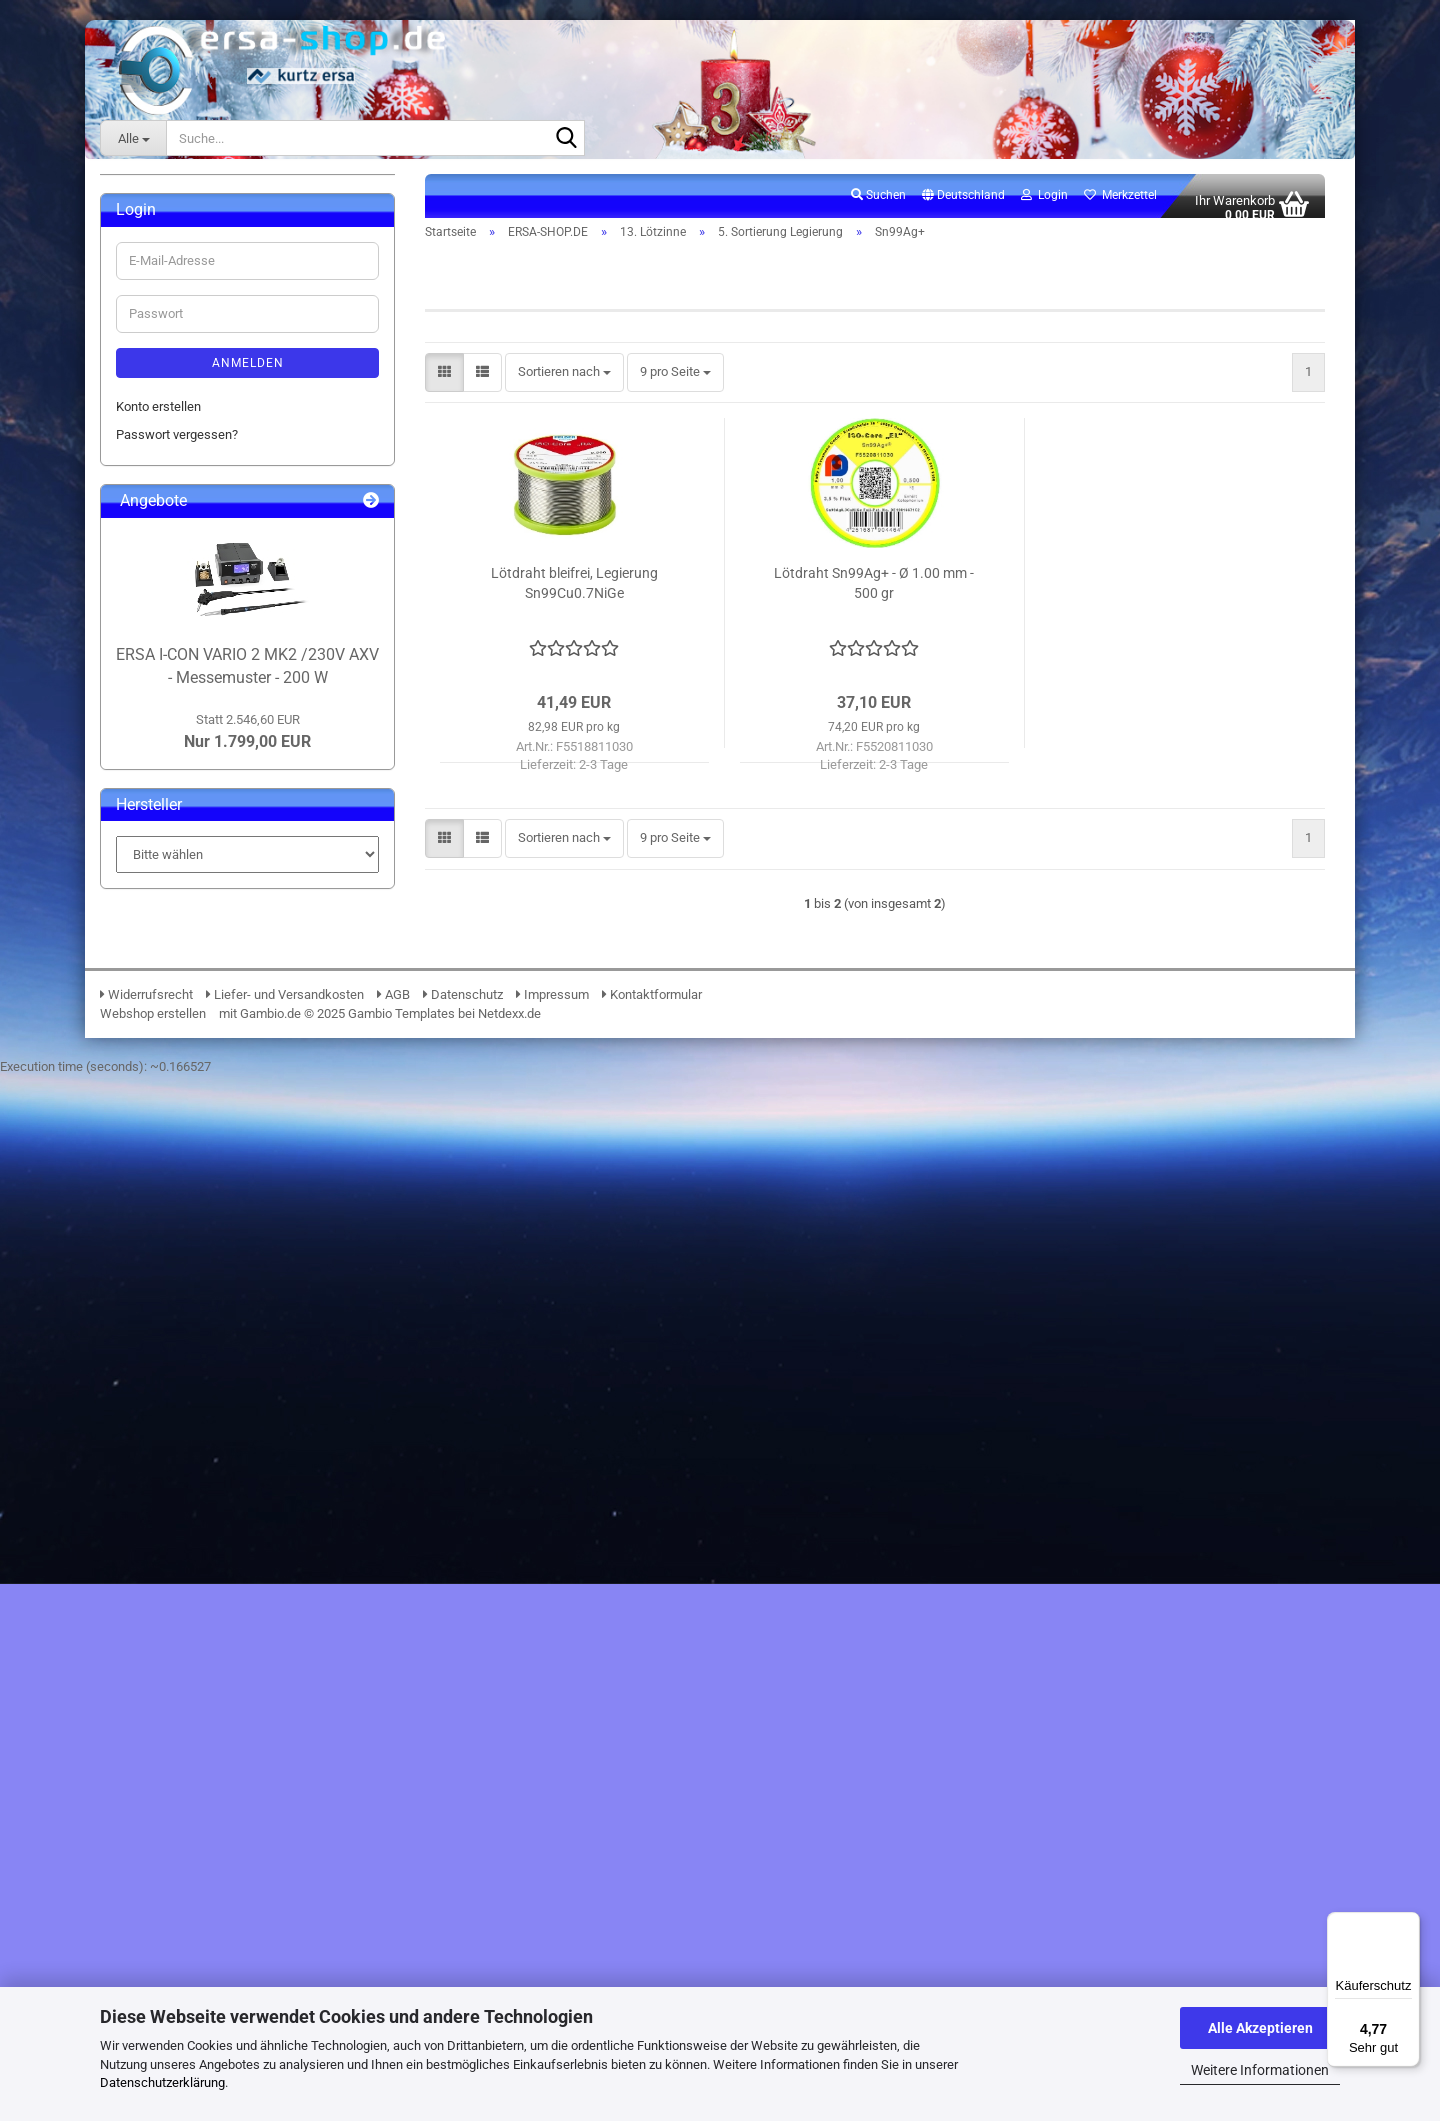  Describe the element at coordinates (188, 734) in the screenshot. I see `3. Preisgünstig` at that location.